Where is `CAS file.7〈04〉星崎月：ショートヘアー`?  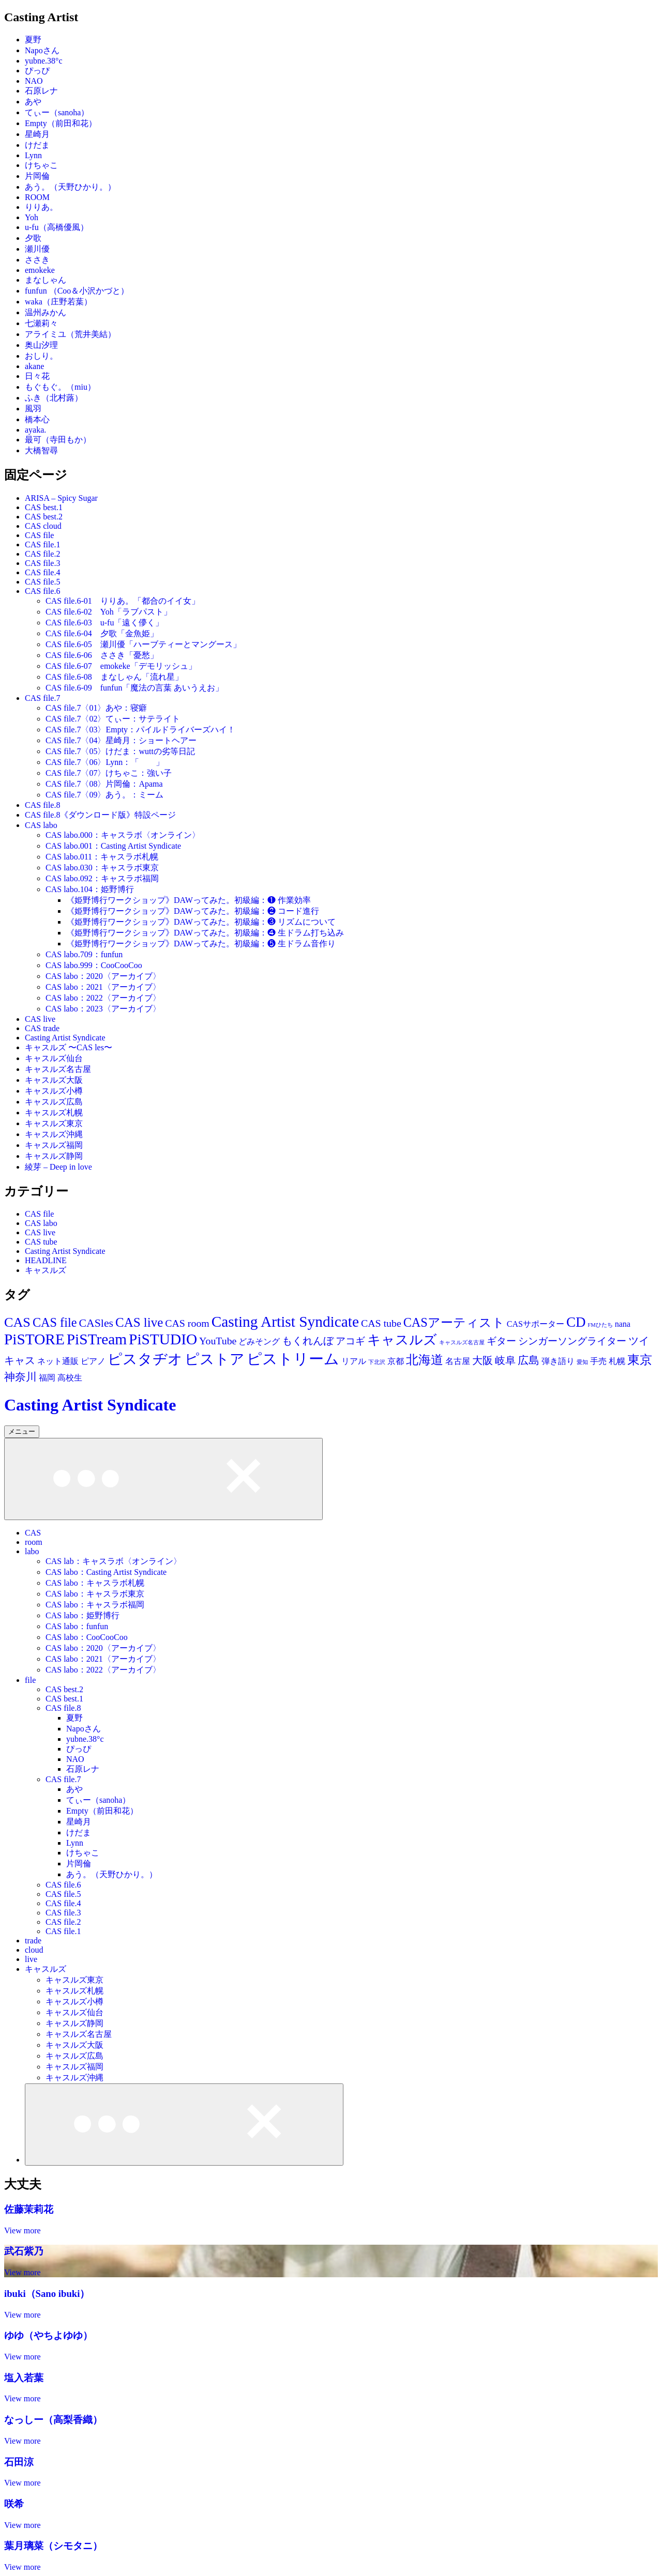
CAS file.7〈04〉星崎月：ショートヘアー is located at coordinates (121, 740).